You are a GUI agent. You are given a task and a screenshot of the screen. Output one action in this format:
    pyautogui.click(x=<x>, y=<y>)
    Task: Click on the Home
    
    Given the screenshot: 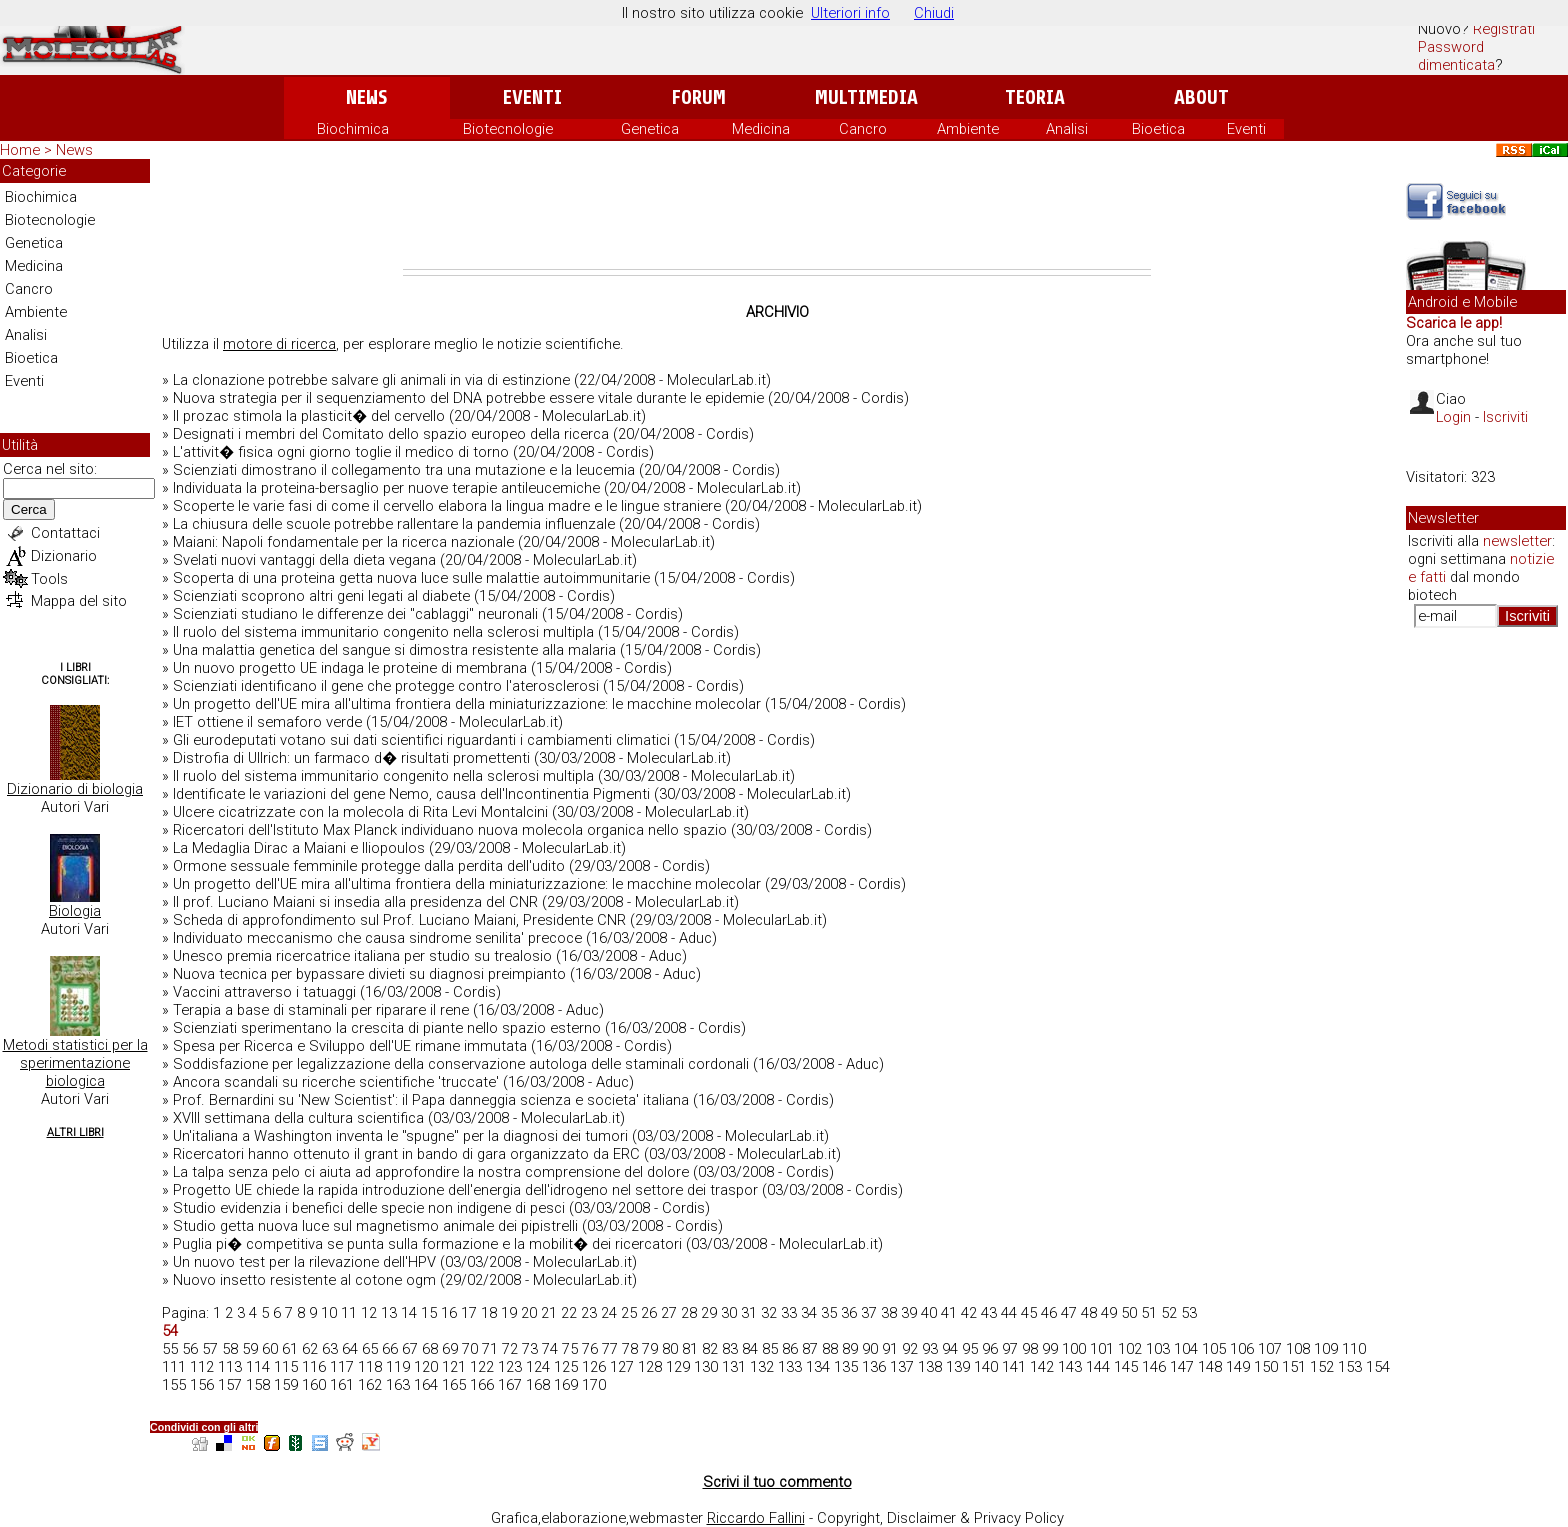 What is the action you would take?
    pyautogui.click(x=20, y=150)
    